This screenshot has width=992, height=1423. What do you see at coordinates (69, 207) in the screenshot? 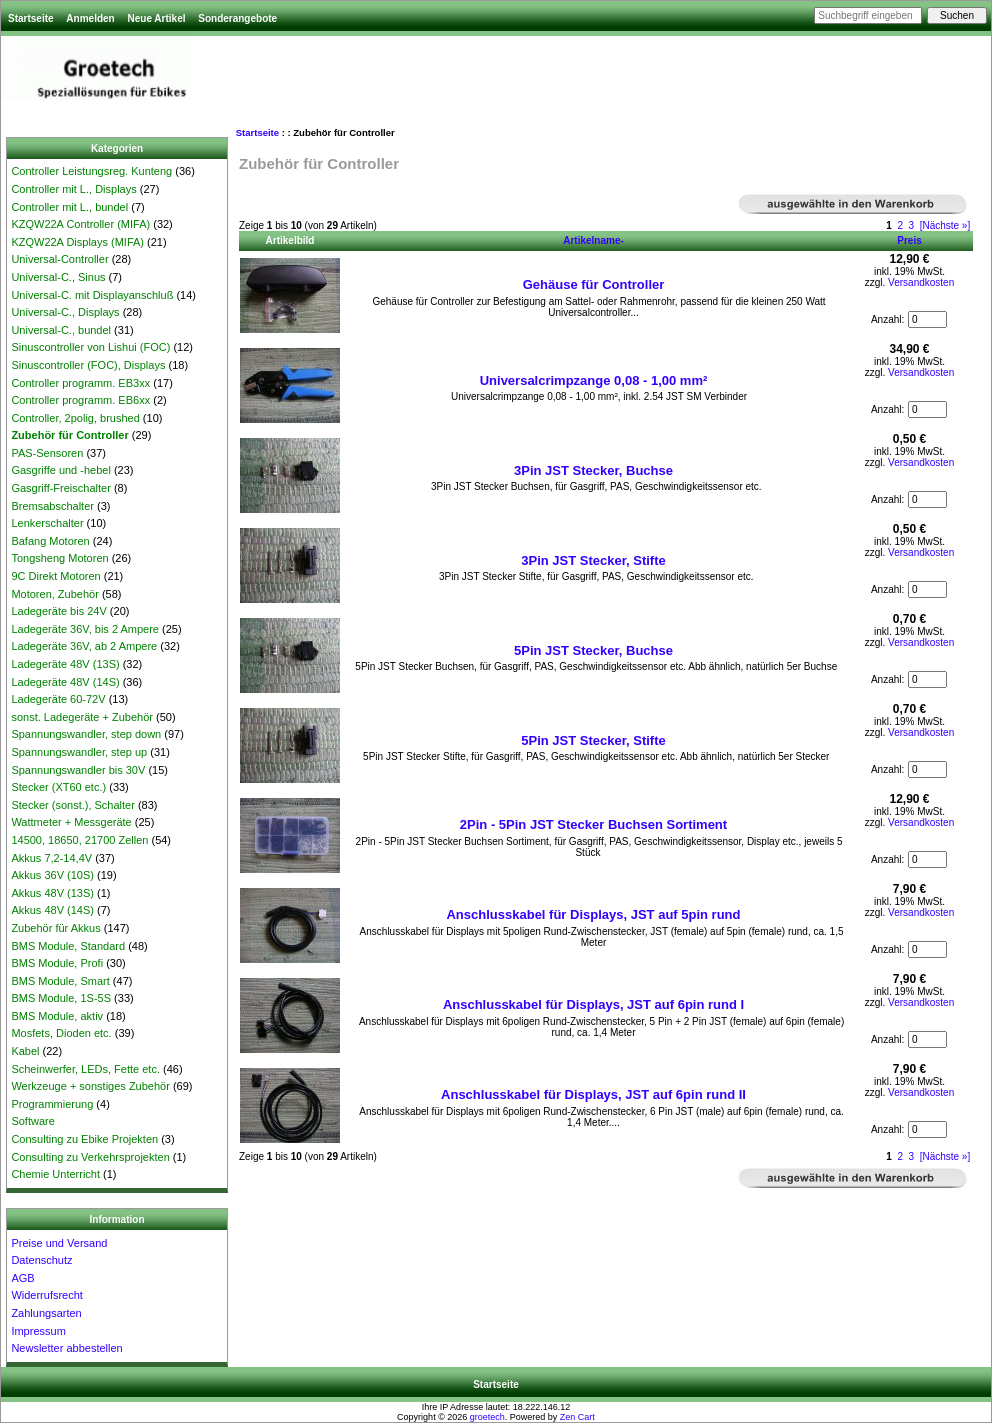
I see `Controller mit L., bundel` at bounding box center [69, 207].